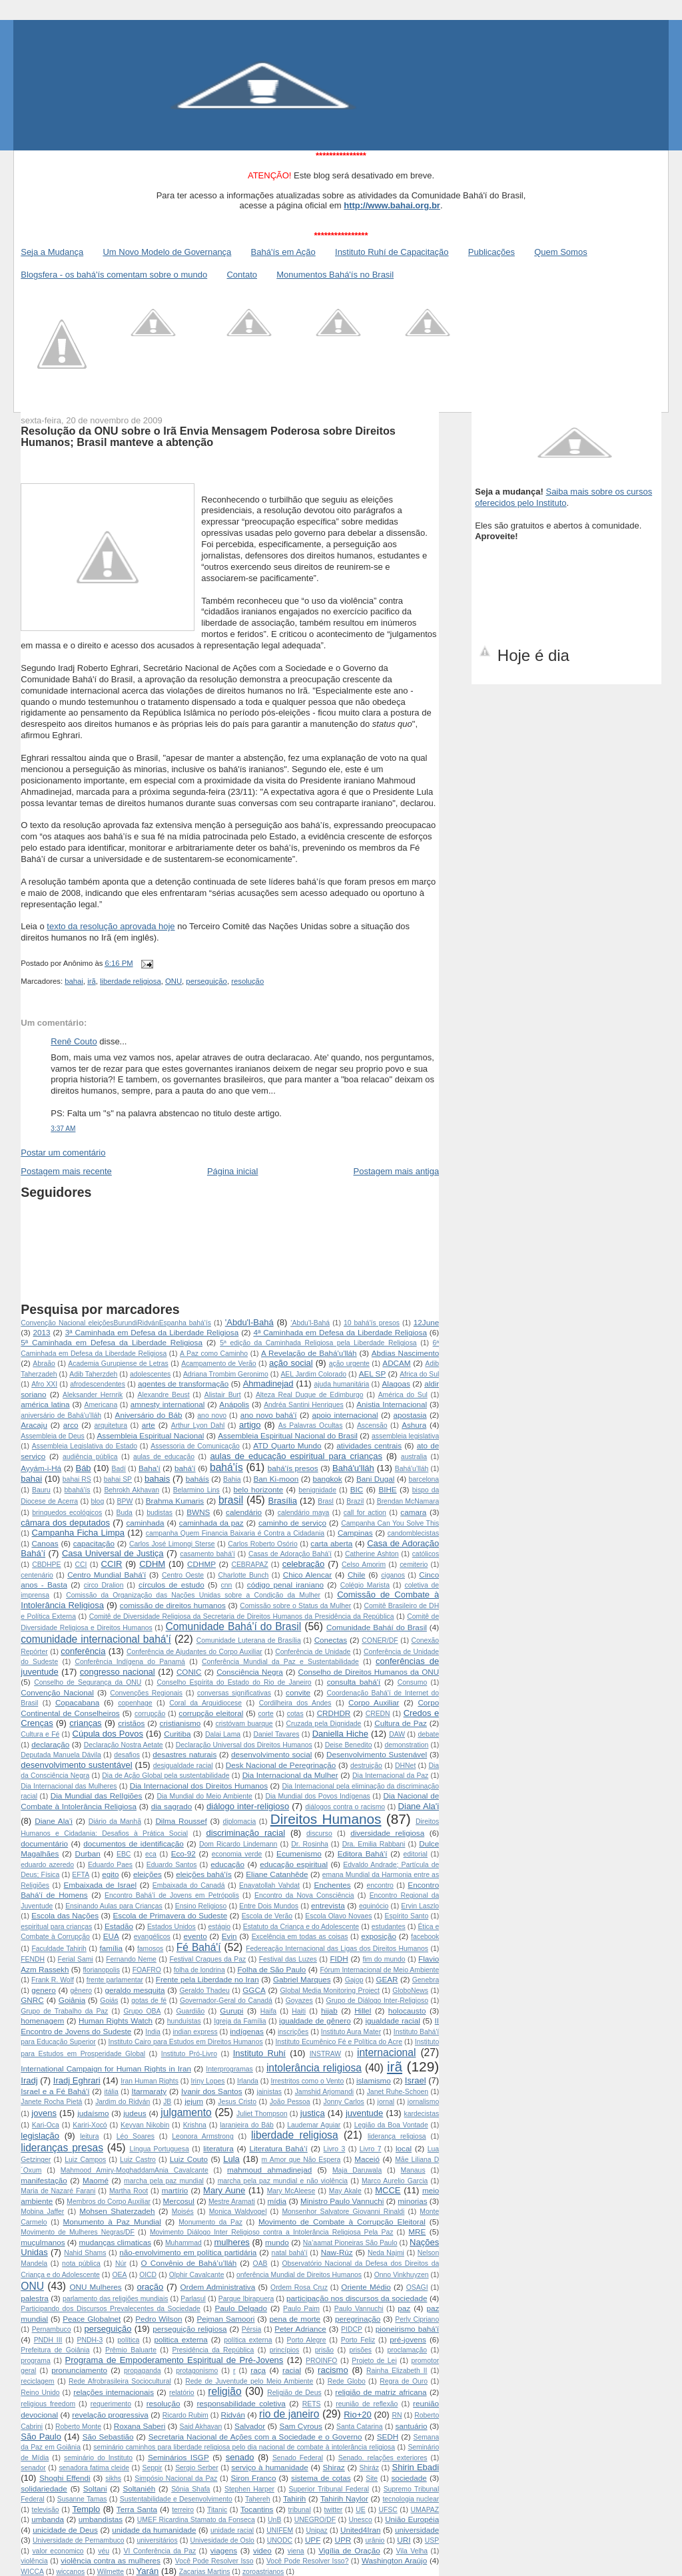 This screenshot has width=682, height=2576. I want to click on Cultura de Paz, so click(400, 1723).